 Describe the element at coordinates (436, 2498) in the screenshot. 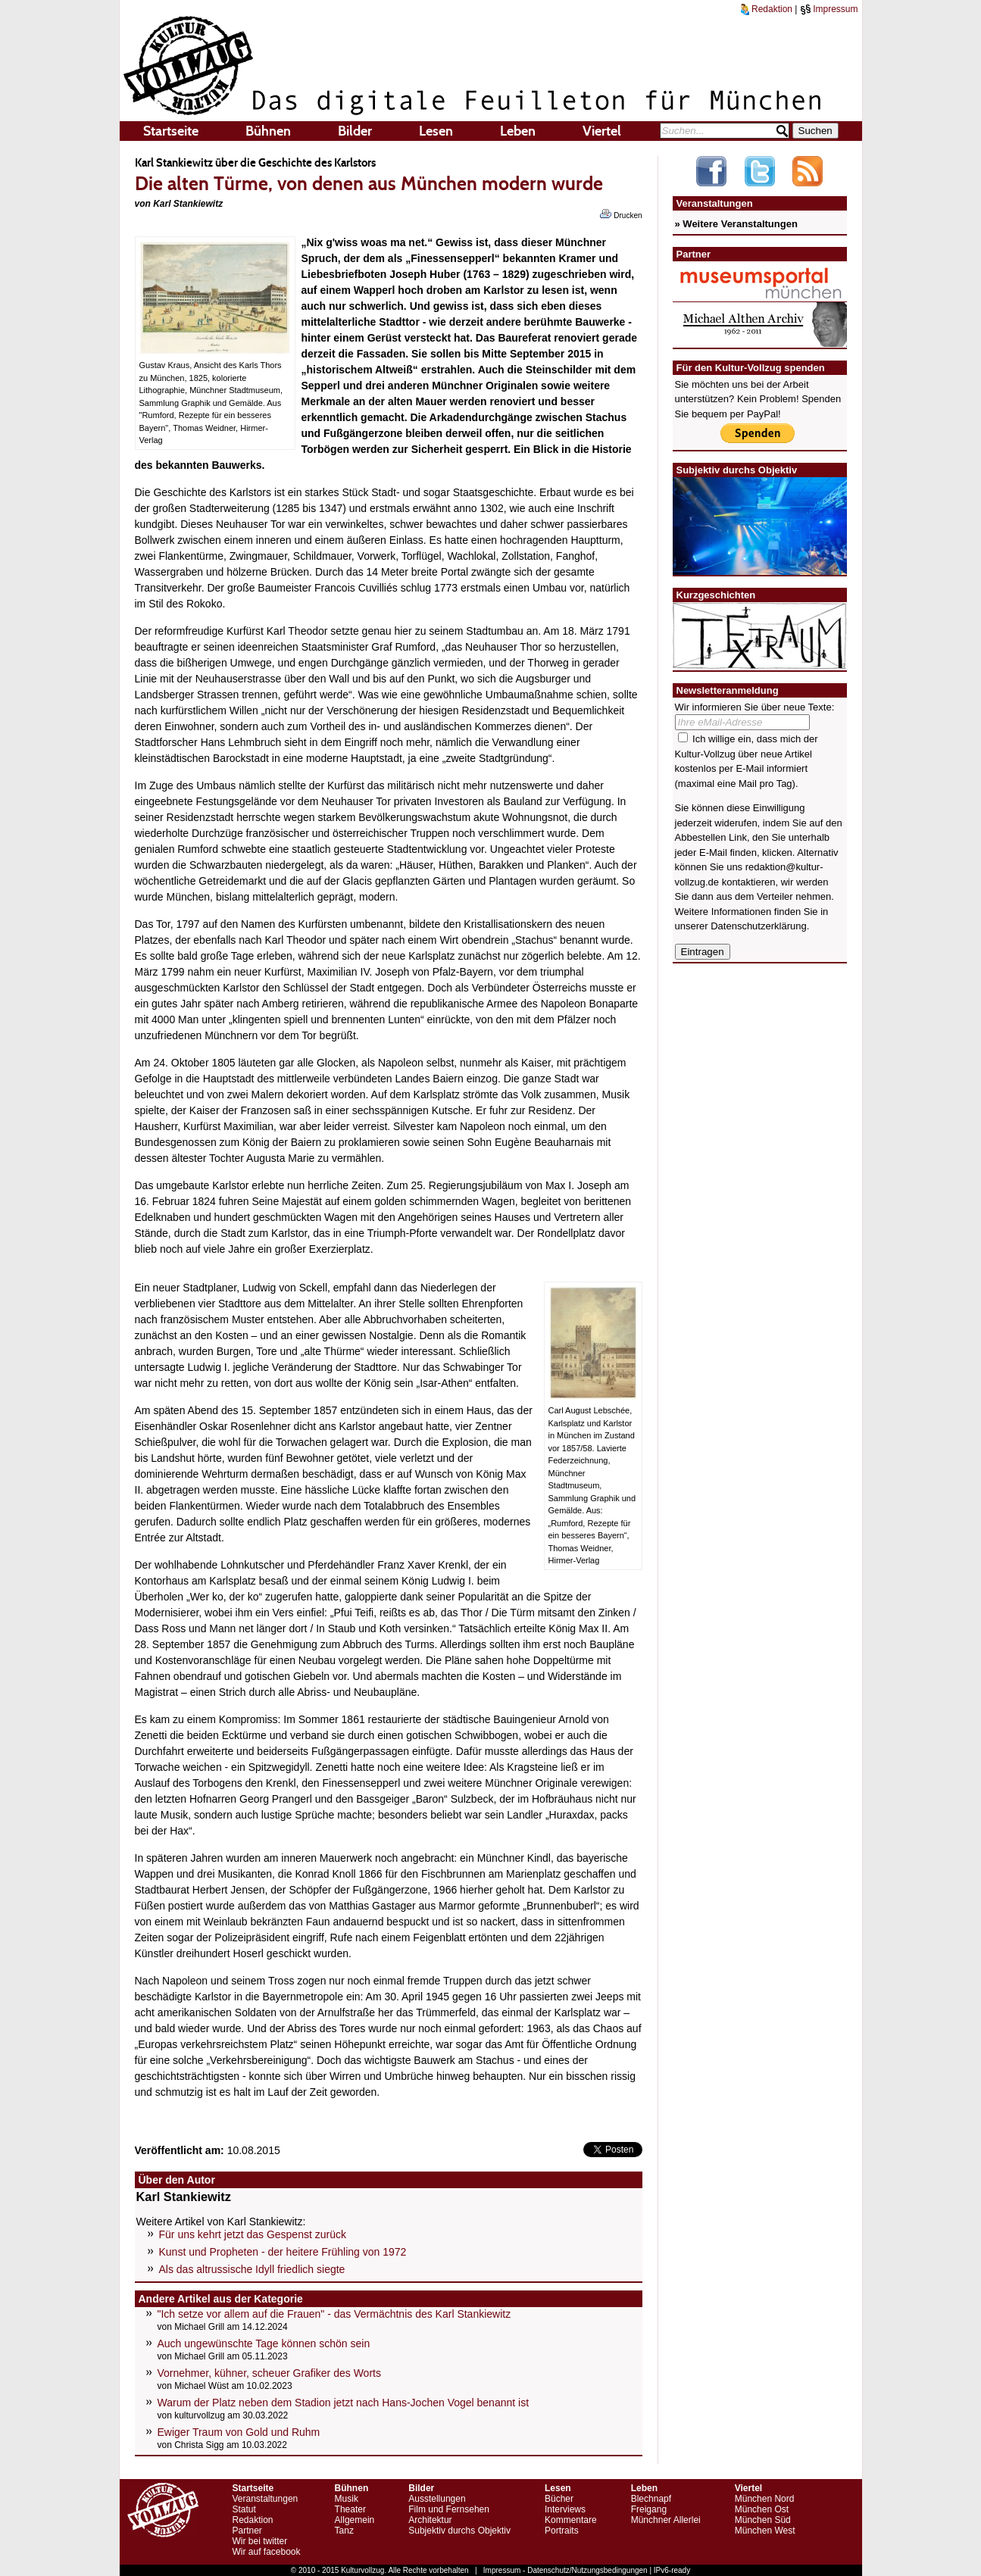

I see `Ausstellungen` at that location.